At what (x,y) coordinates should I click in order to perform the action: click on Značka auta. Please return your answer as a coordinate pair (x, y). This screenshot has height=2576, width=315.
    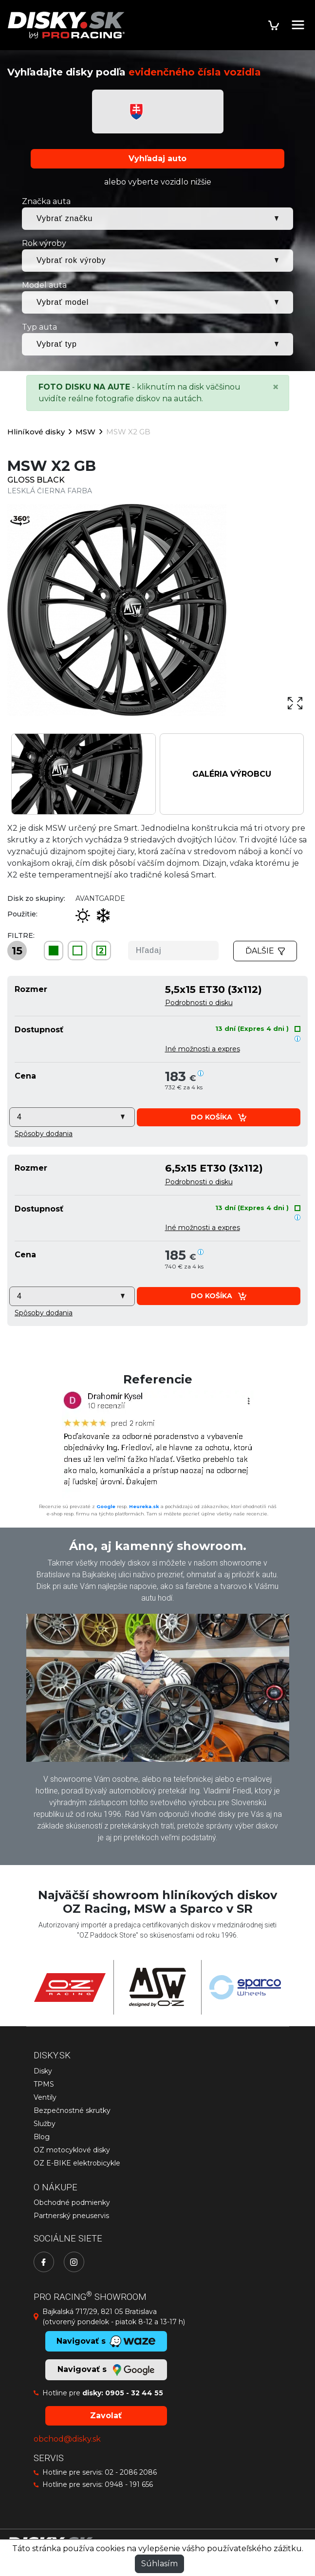
    Looking at the image, I should click on (46, 201).